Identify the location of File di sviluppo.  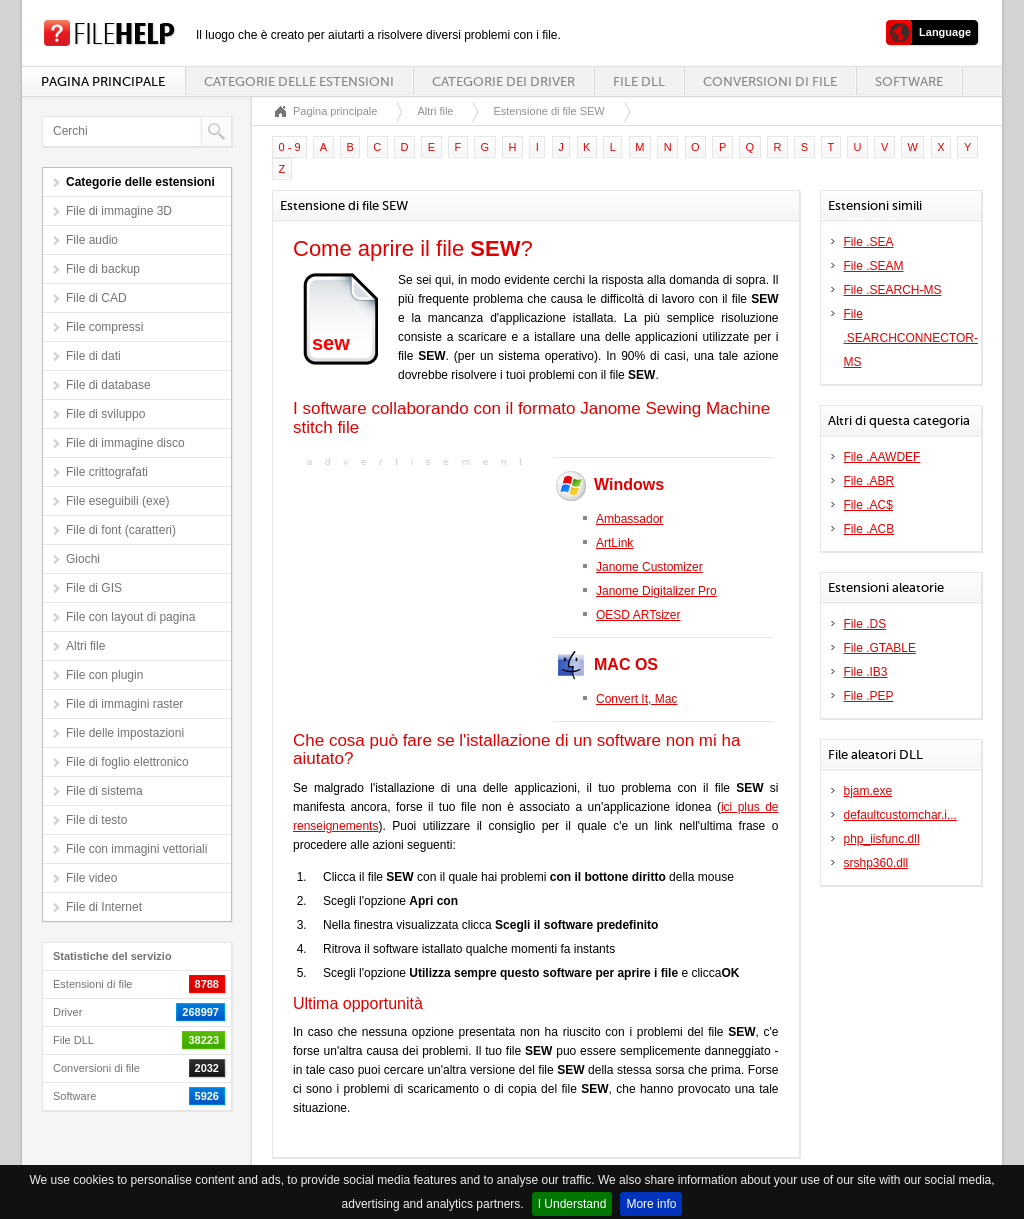
(105, 414).